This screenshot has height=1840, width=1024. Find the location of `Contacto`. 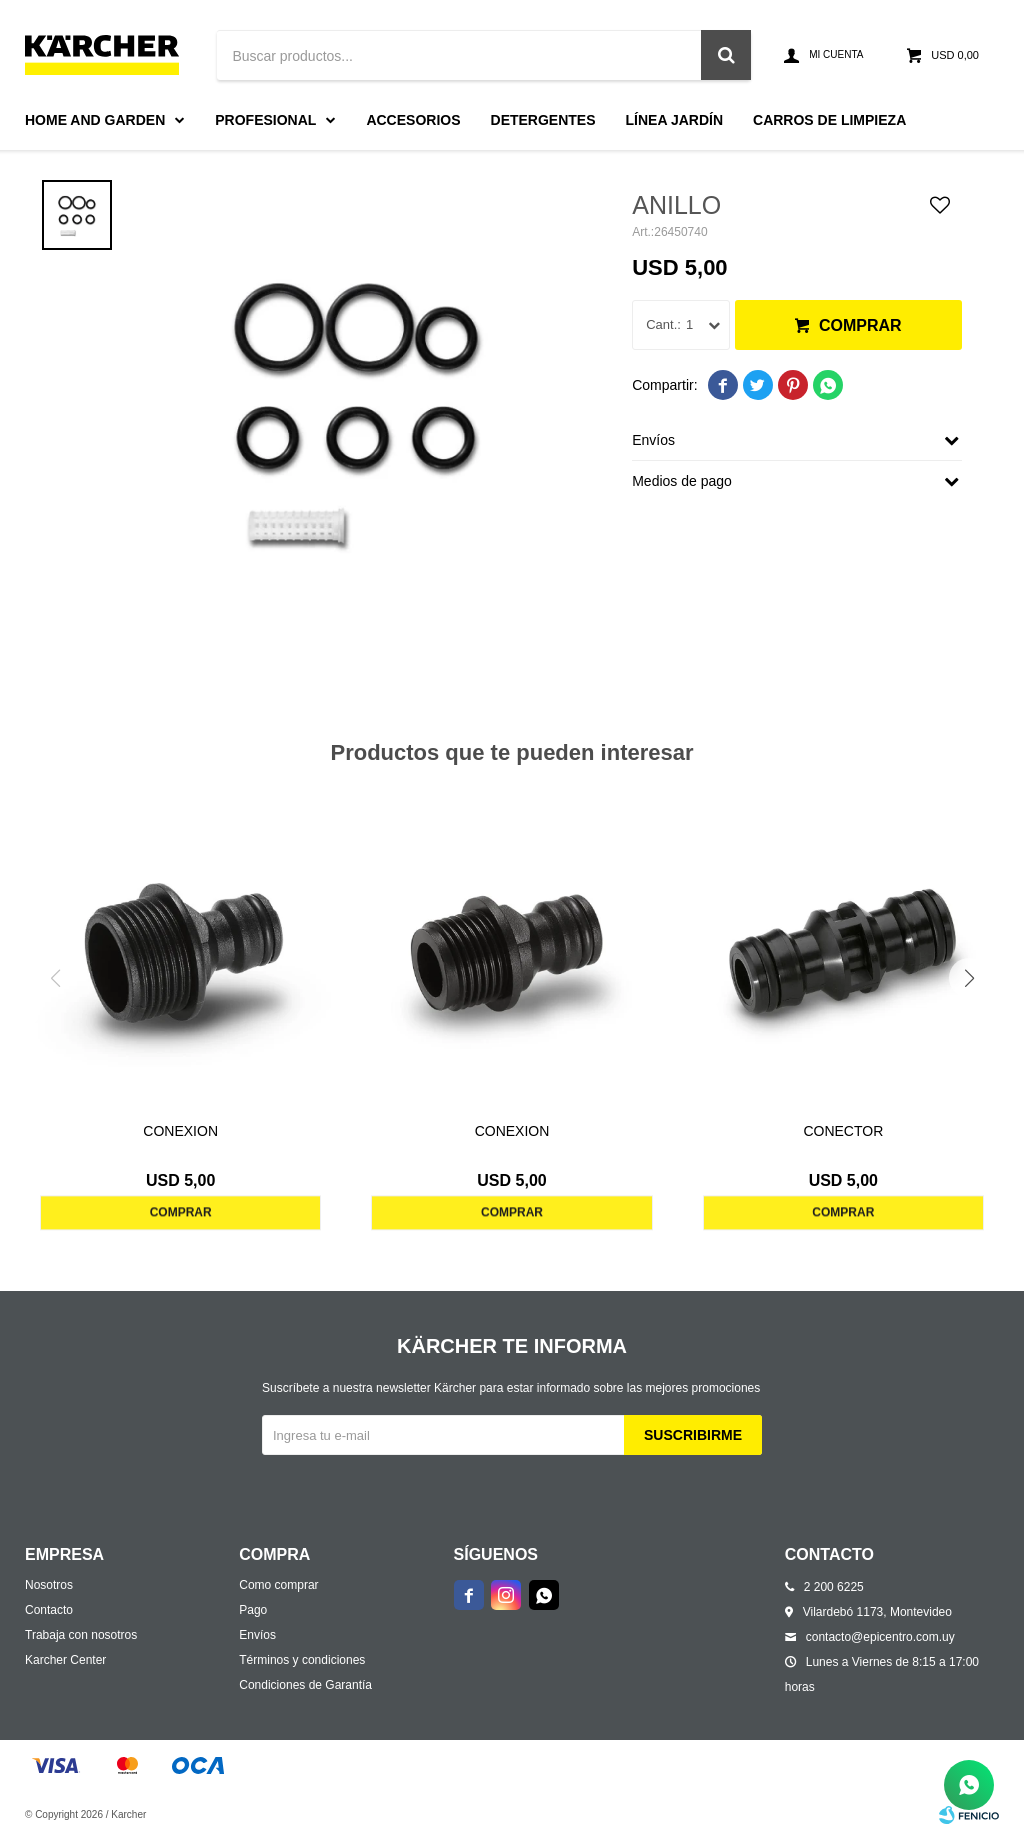

Contacto is located at coordinates (49, 1610).